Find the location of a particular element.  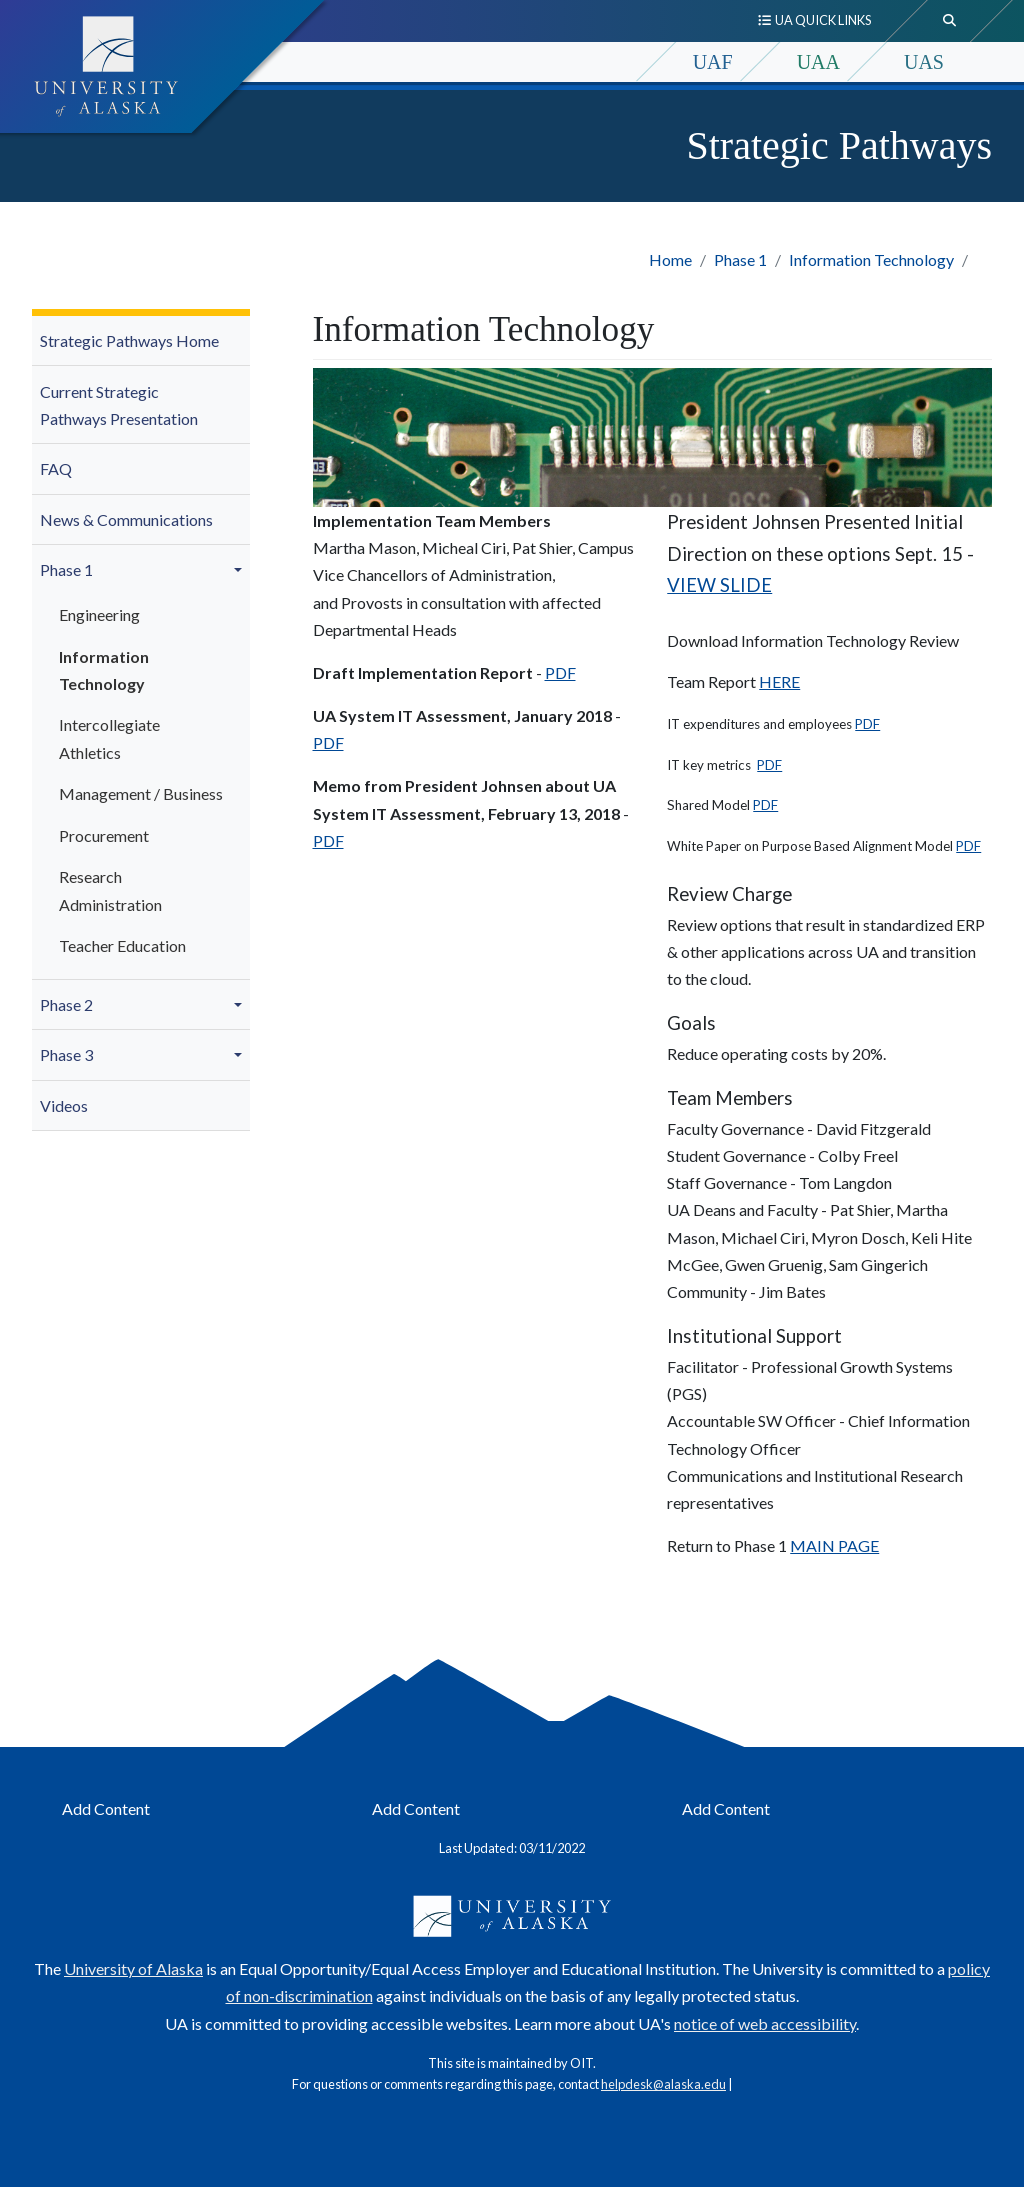

Procurement is located at coordinates (104, 835).